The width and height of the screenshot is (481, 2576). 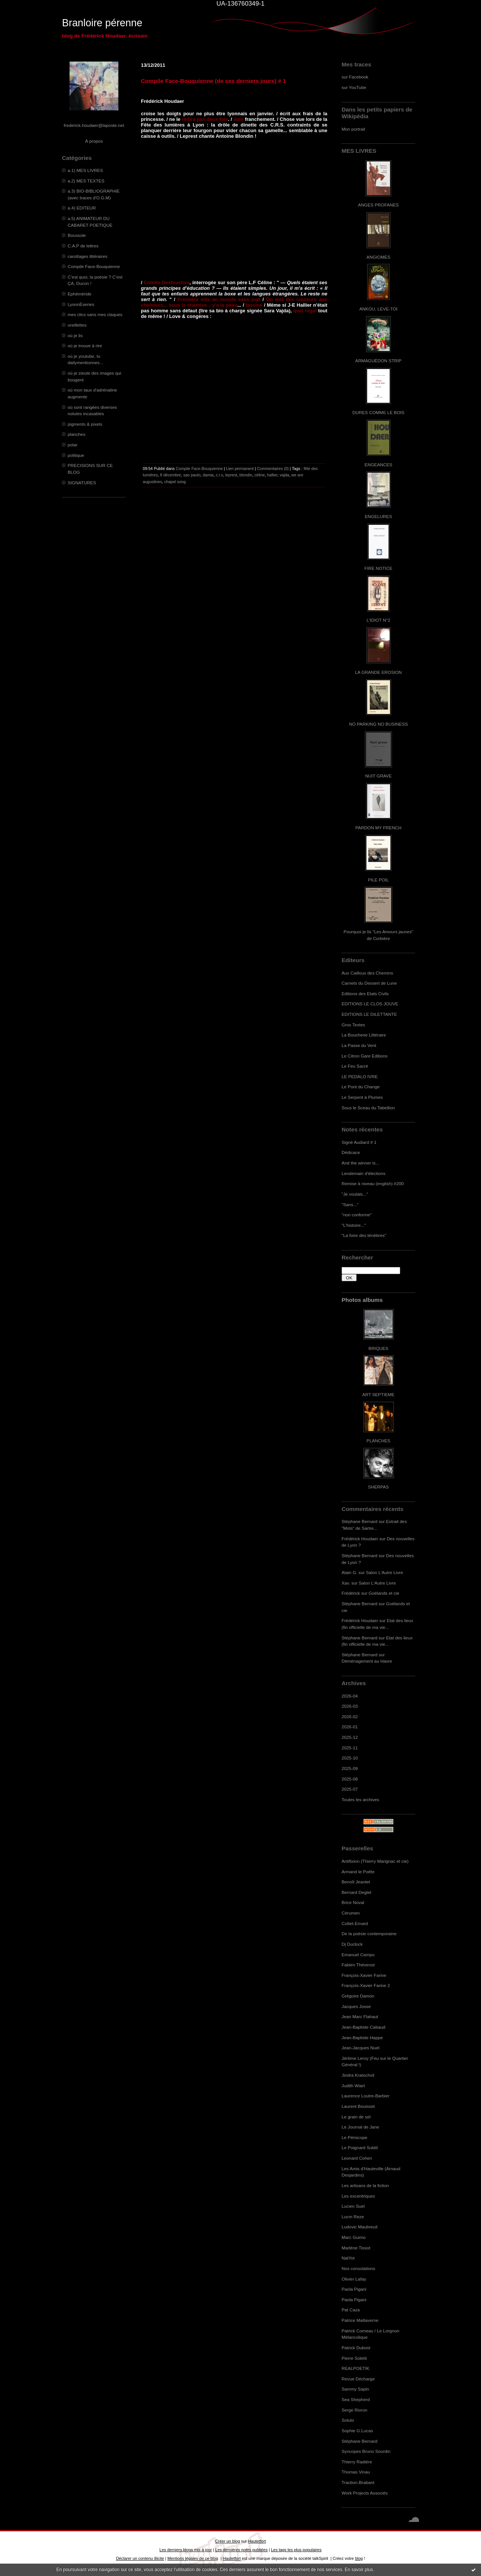 What do you see at coordinates (208, 475) in the screenshot?
I see `damia` at bounding box center [208, 475].